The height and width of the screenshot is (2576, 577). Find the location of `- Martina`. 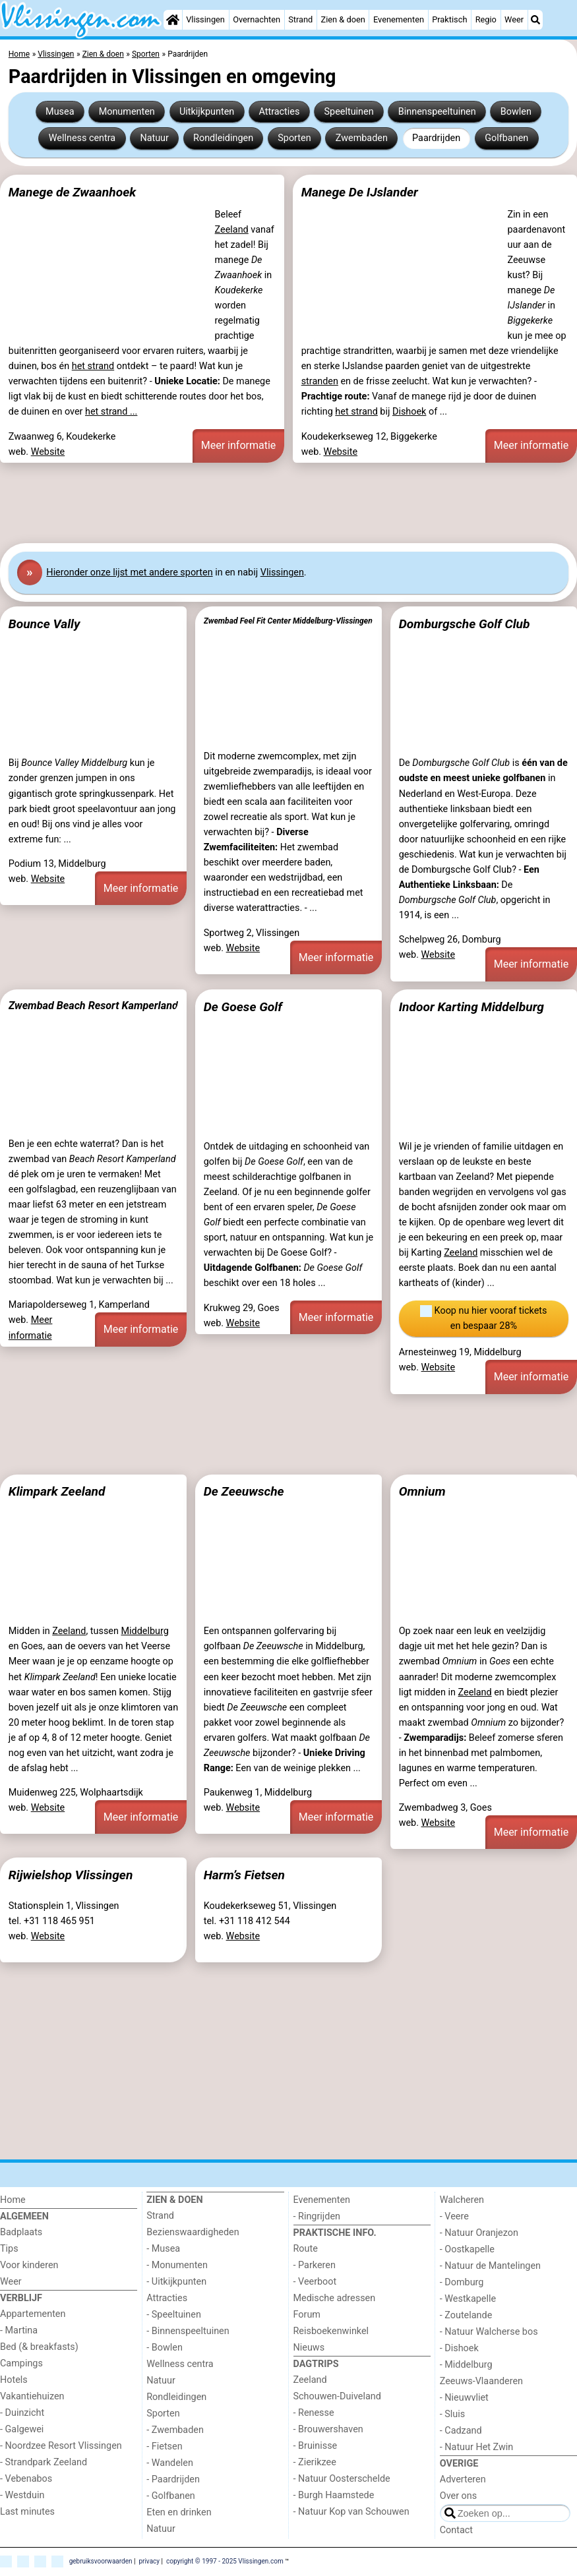

- Martina is located at coordinates (19, 2330).